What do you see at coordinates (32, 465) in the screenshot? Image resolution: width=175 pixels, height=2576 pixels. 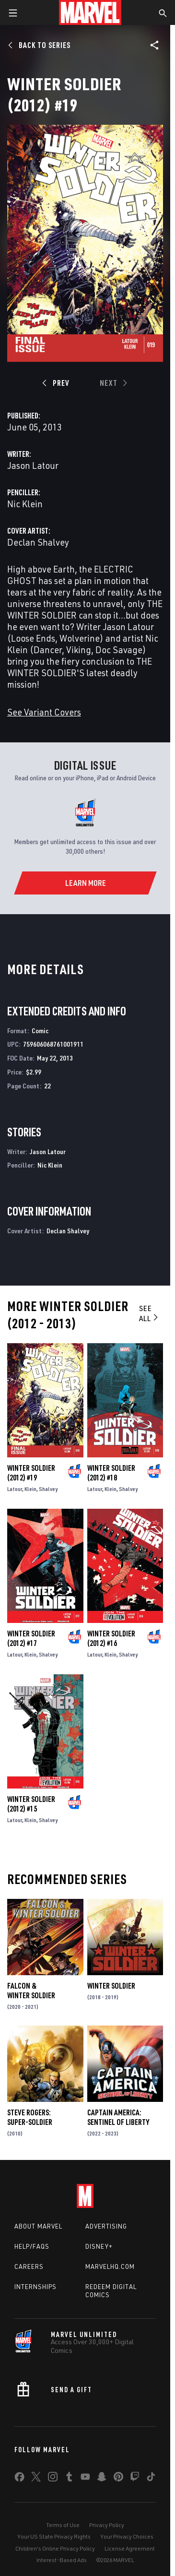 I see `Jason Latour` at bounding box center [32, 465].